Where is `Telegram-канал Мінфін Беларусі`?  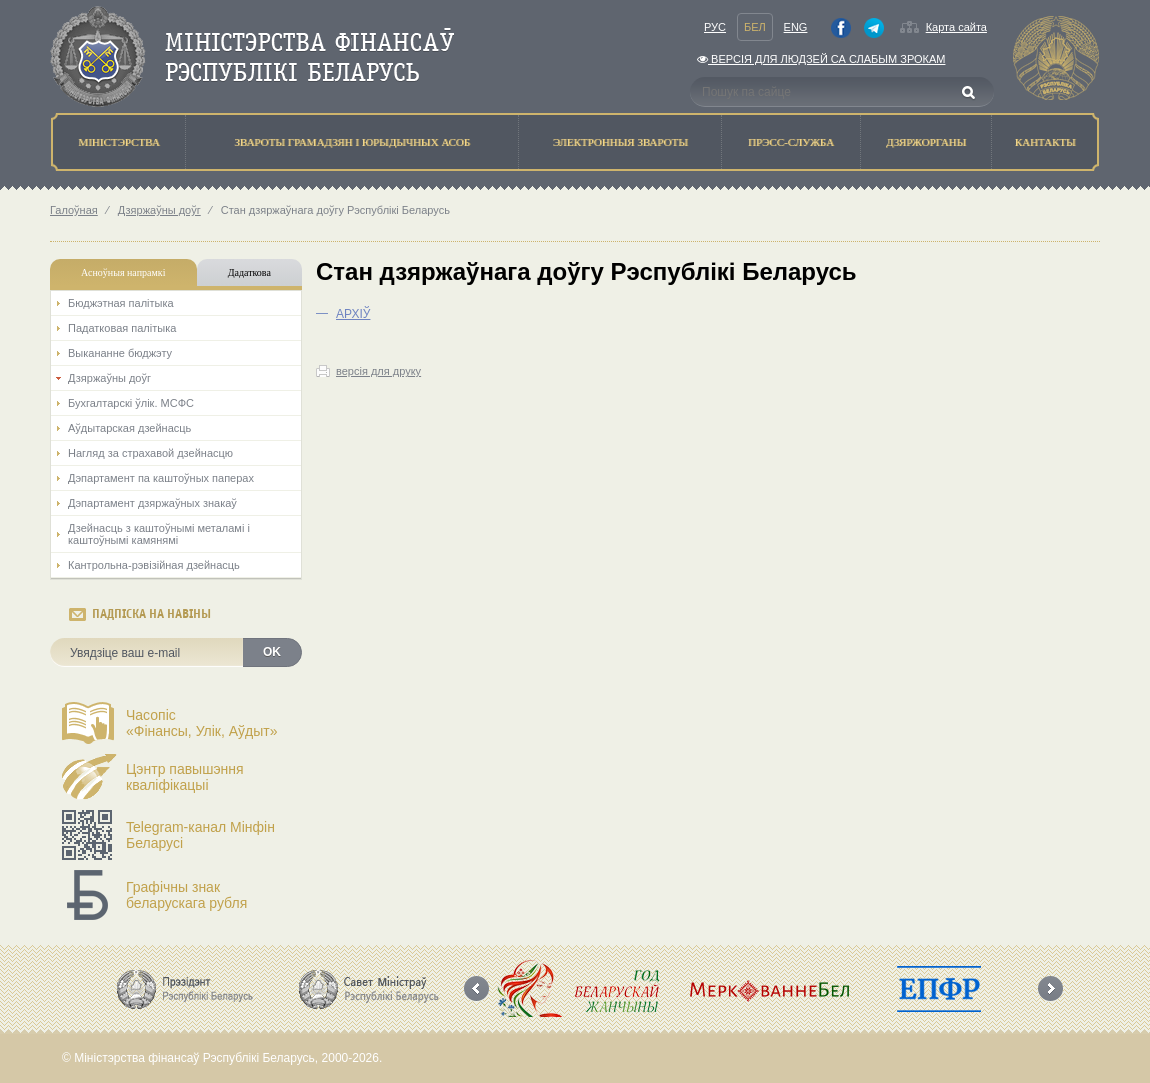 Telegram-канал Мінфін Беларусі is located at coordinates (200, 835).